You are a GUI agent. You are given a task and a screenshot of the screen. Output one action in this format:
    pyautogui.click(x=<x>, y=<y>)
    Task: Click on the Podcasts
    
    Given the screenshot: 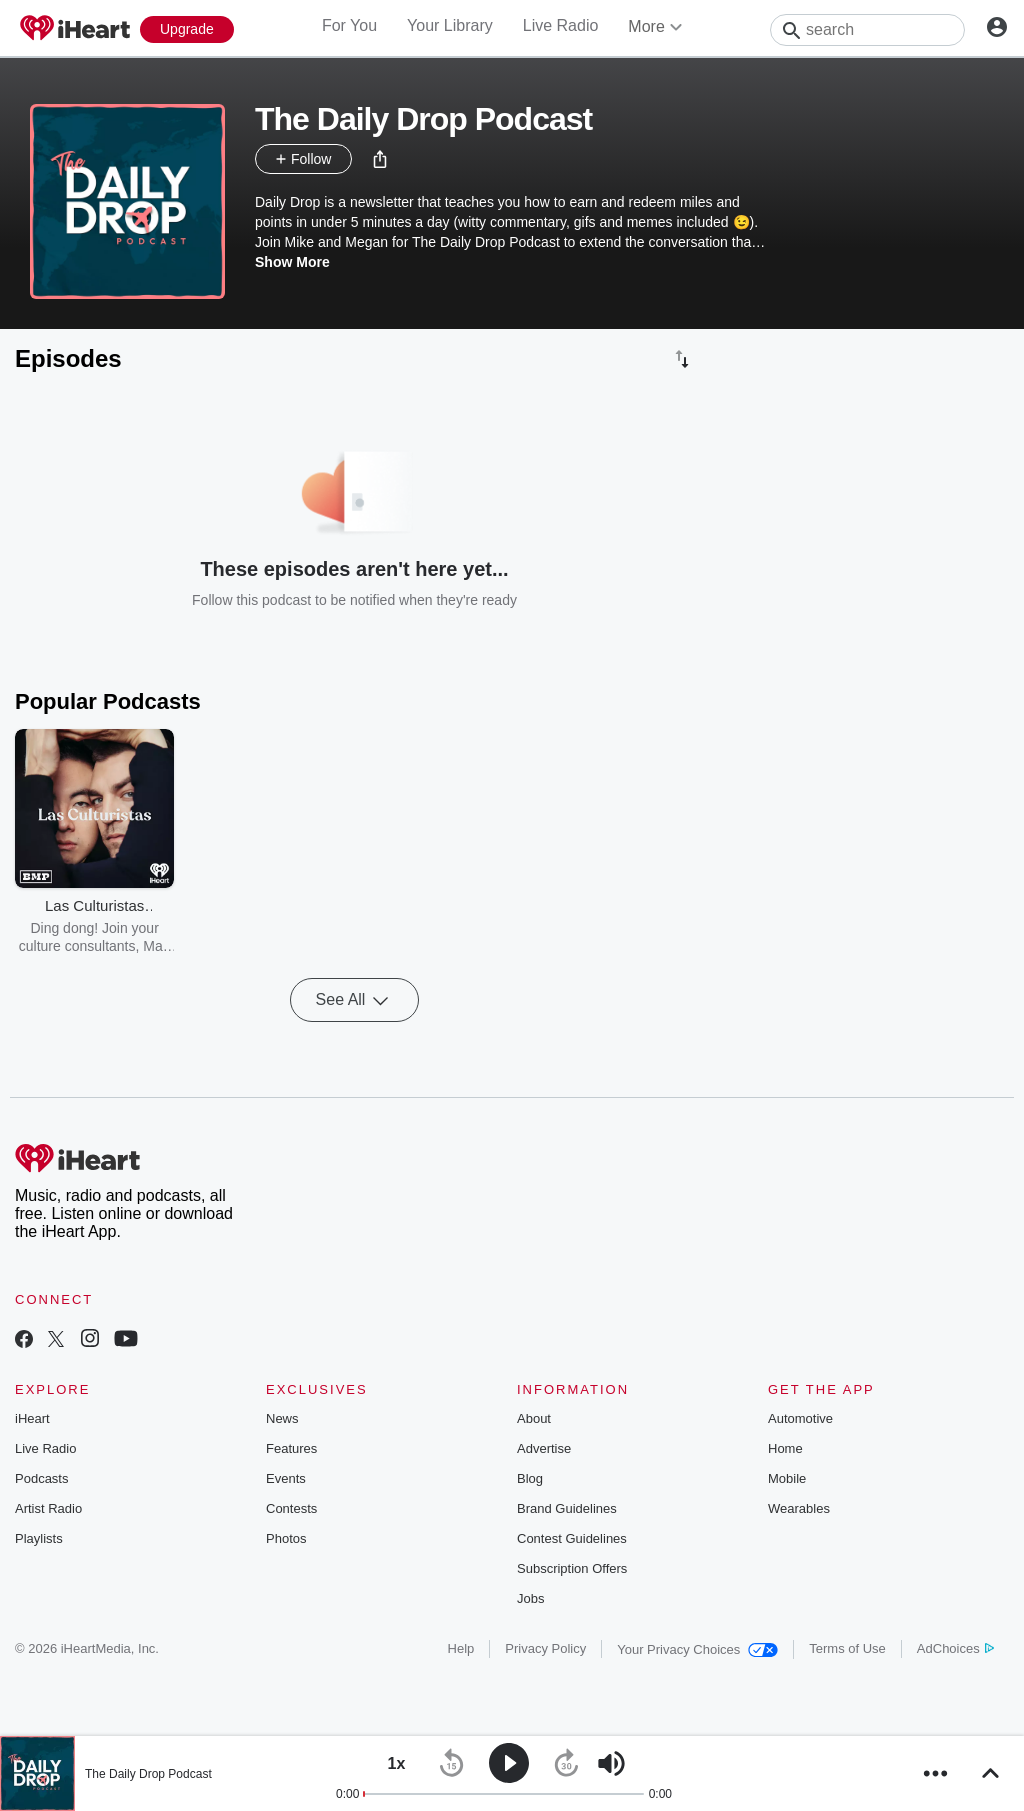 What is the action you would take?
    pyautogui.click(x=41, y=1478)
    